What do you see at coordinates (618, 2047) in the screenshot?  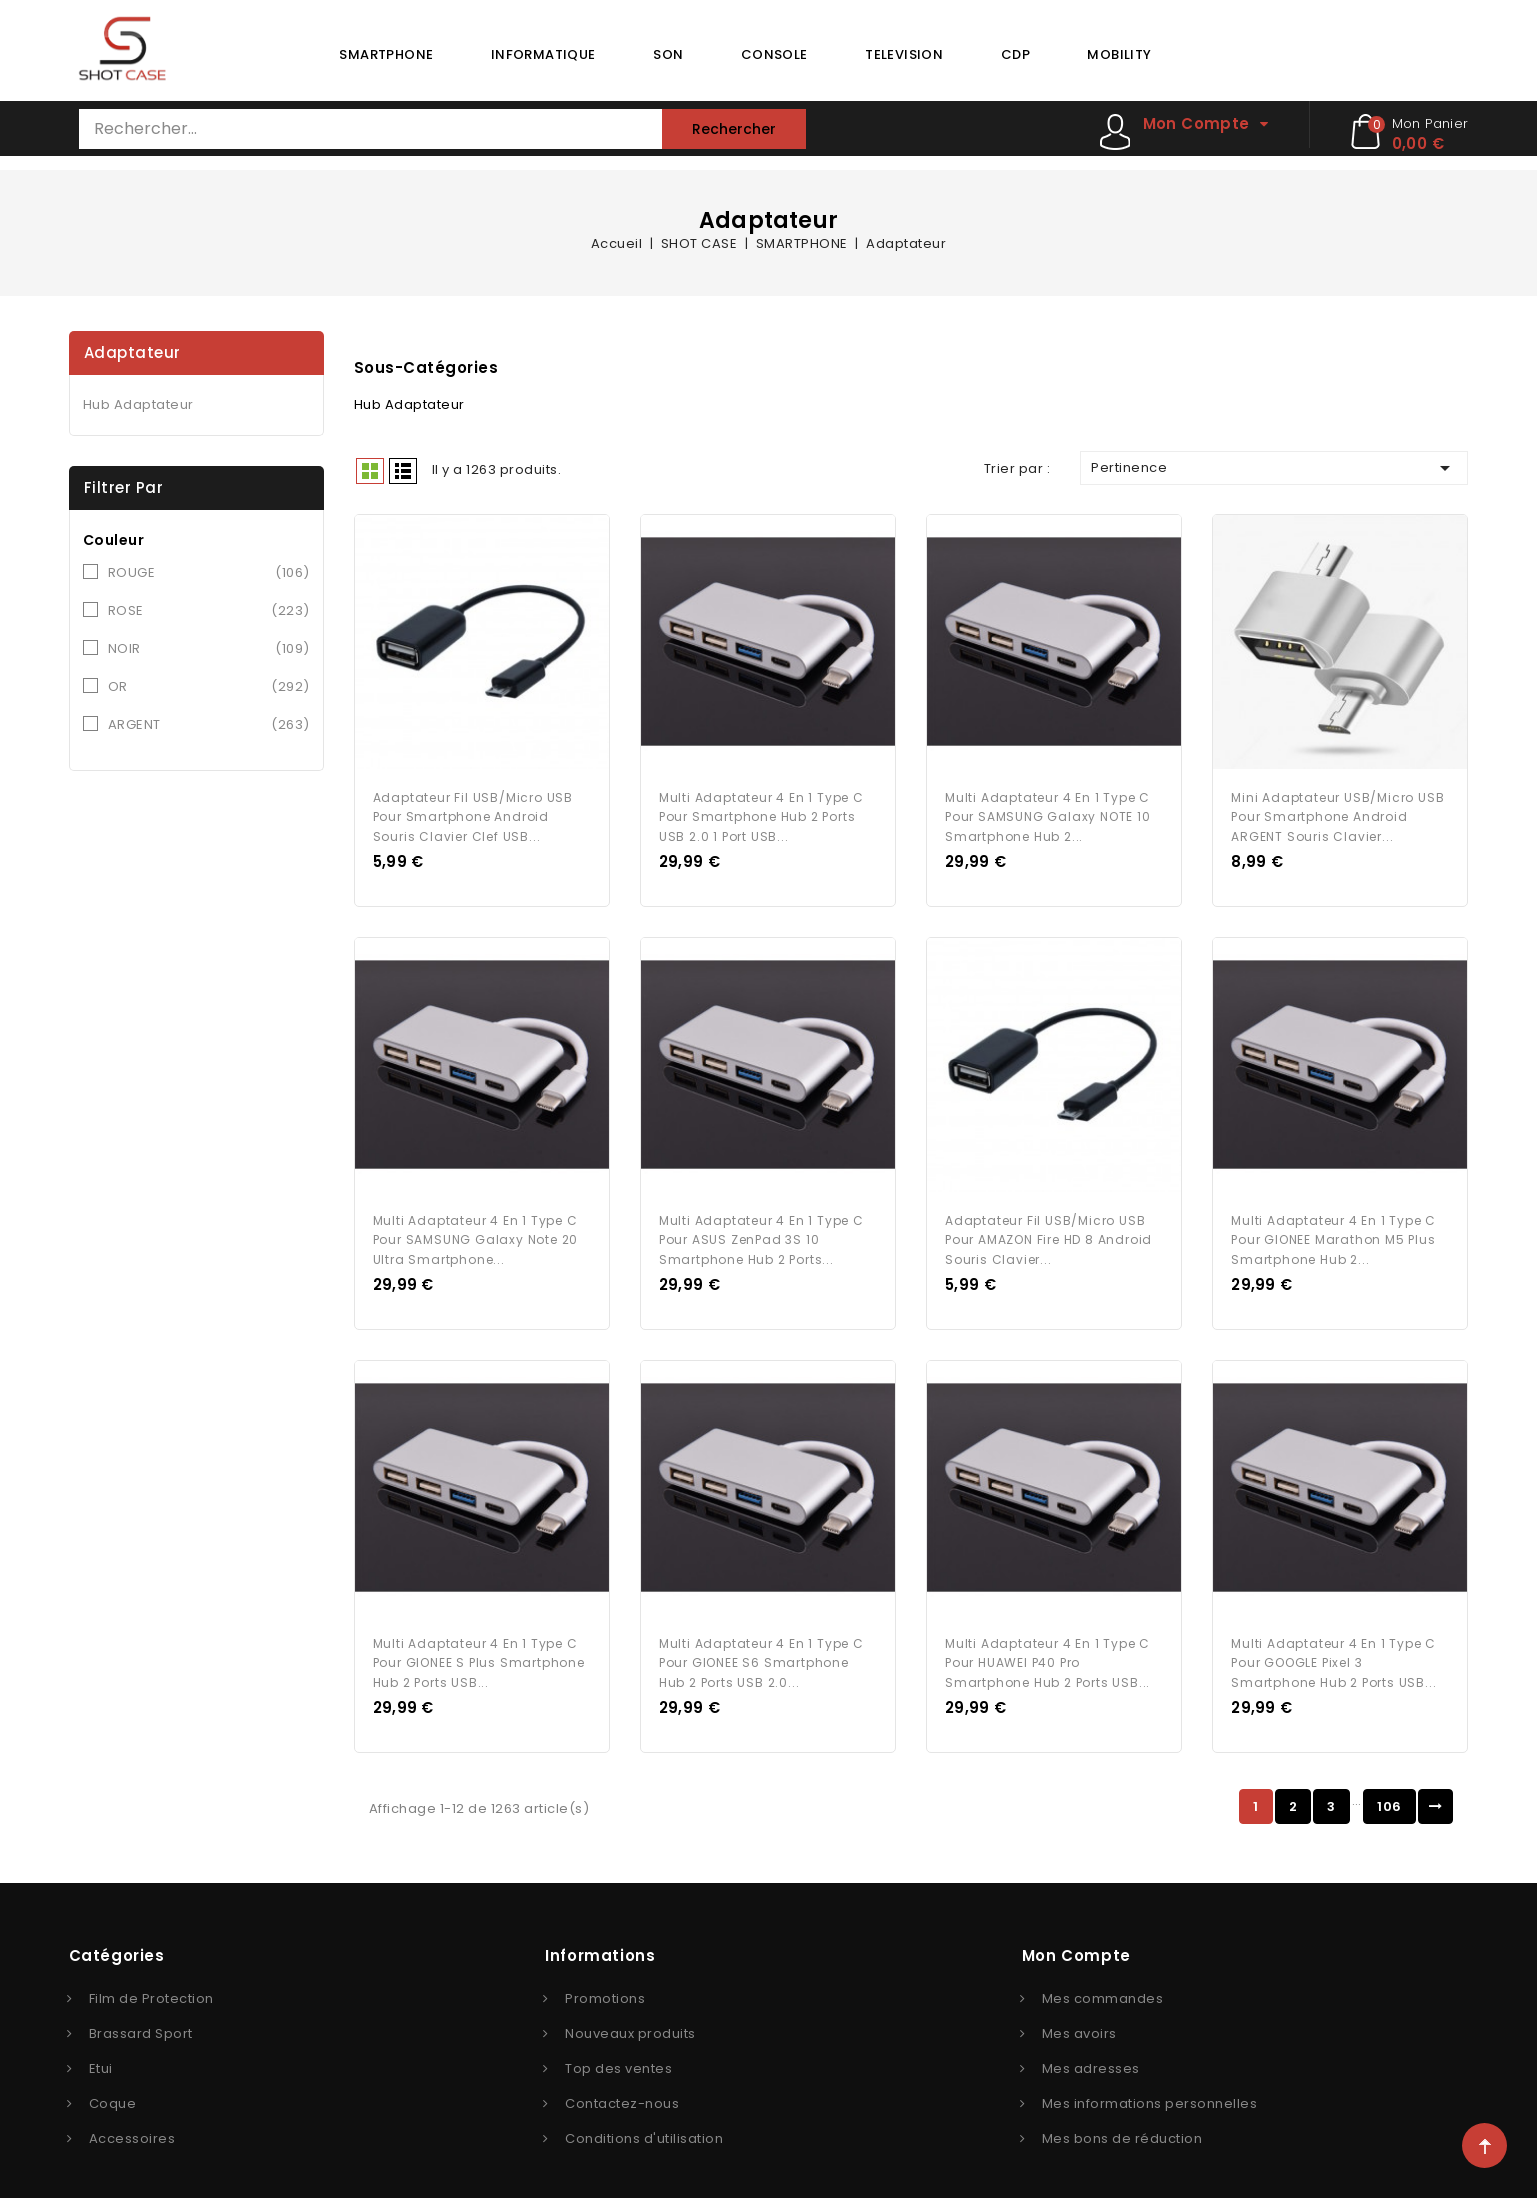 I see `Top des ventes` at bounding box center [618, 2047].